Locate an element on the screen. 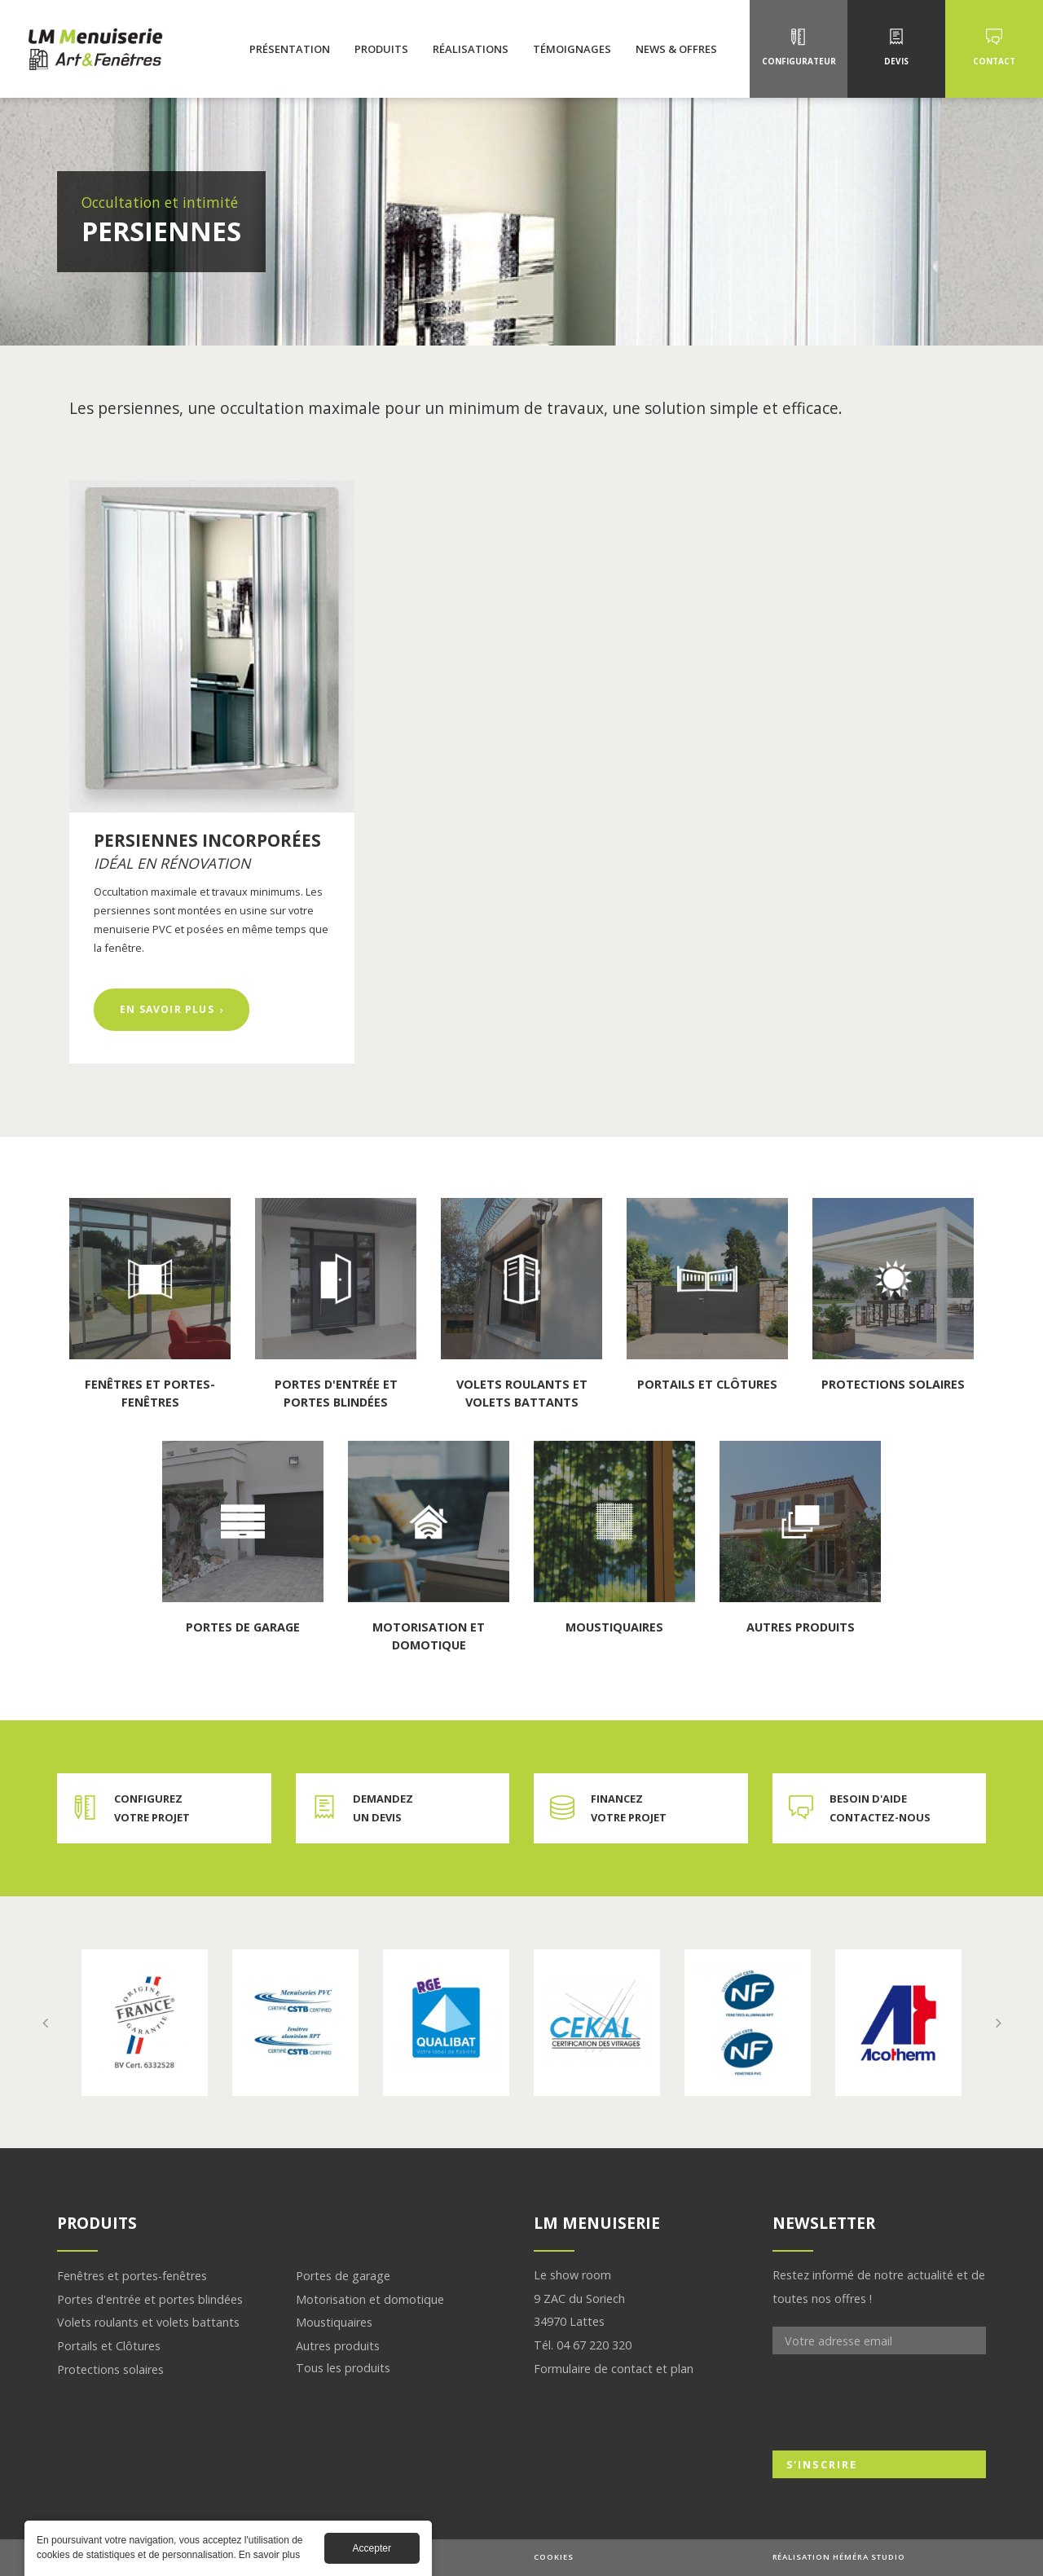  Protections solaires is located at coordinates (110, 2369).